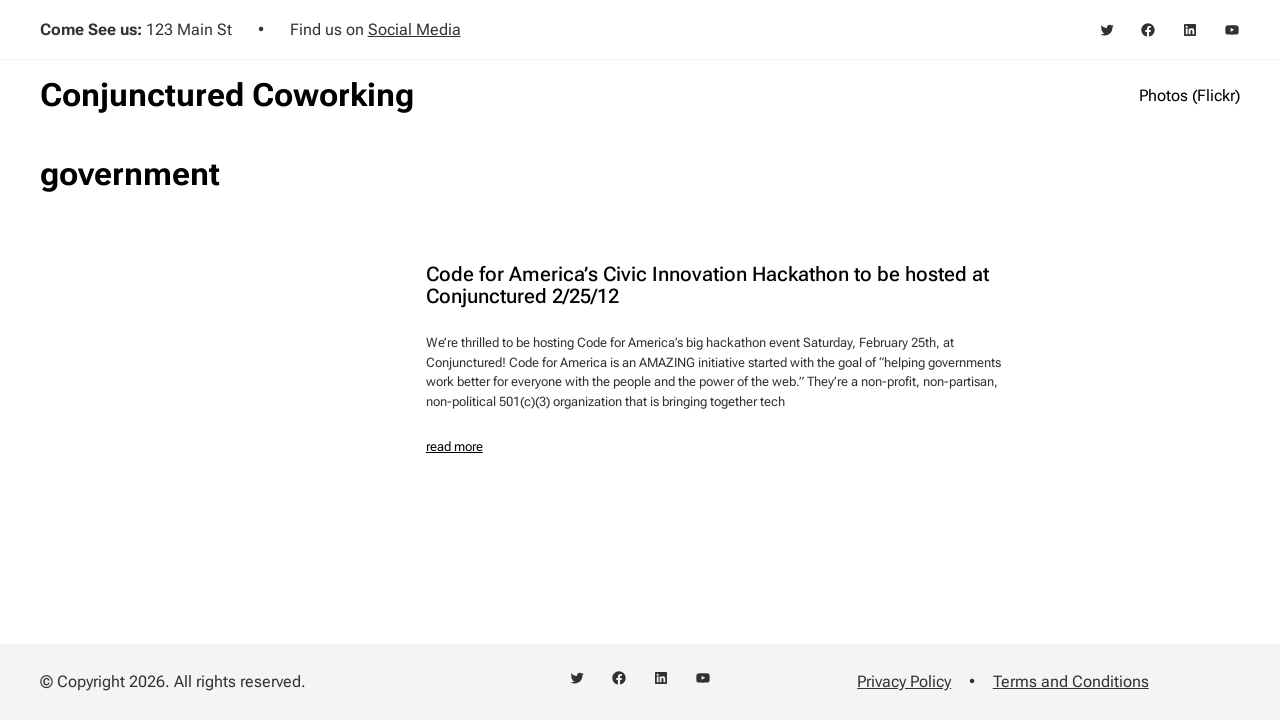  What do you see at coordinates (227, 95) in the screenshot?
I see `Conjunctured Coworking` at bounding box center [227, 95].